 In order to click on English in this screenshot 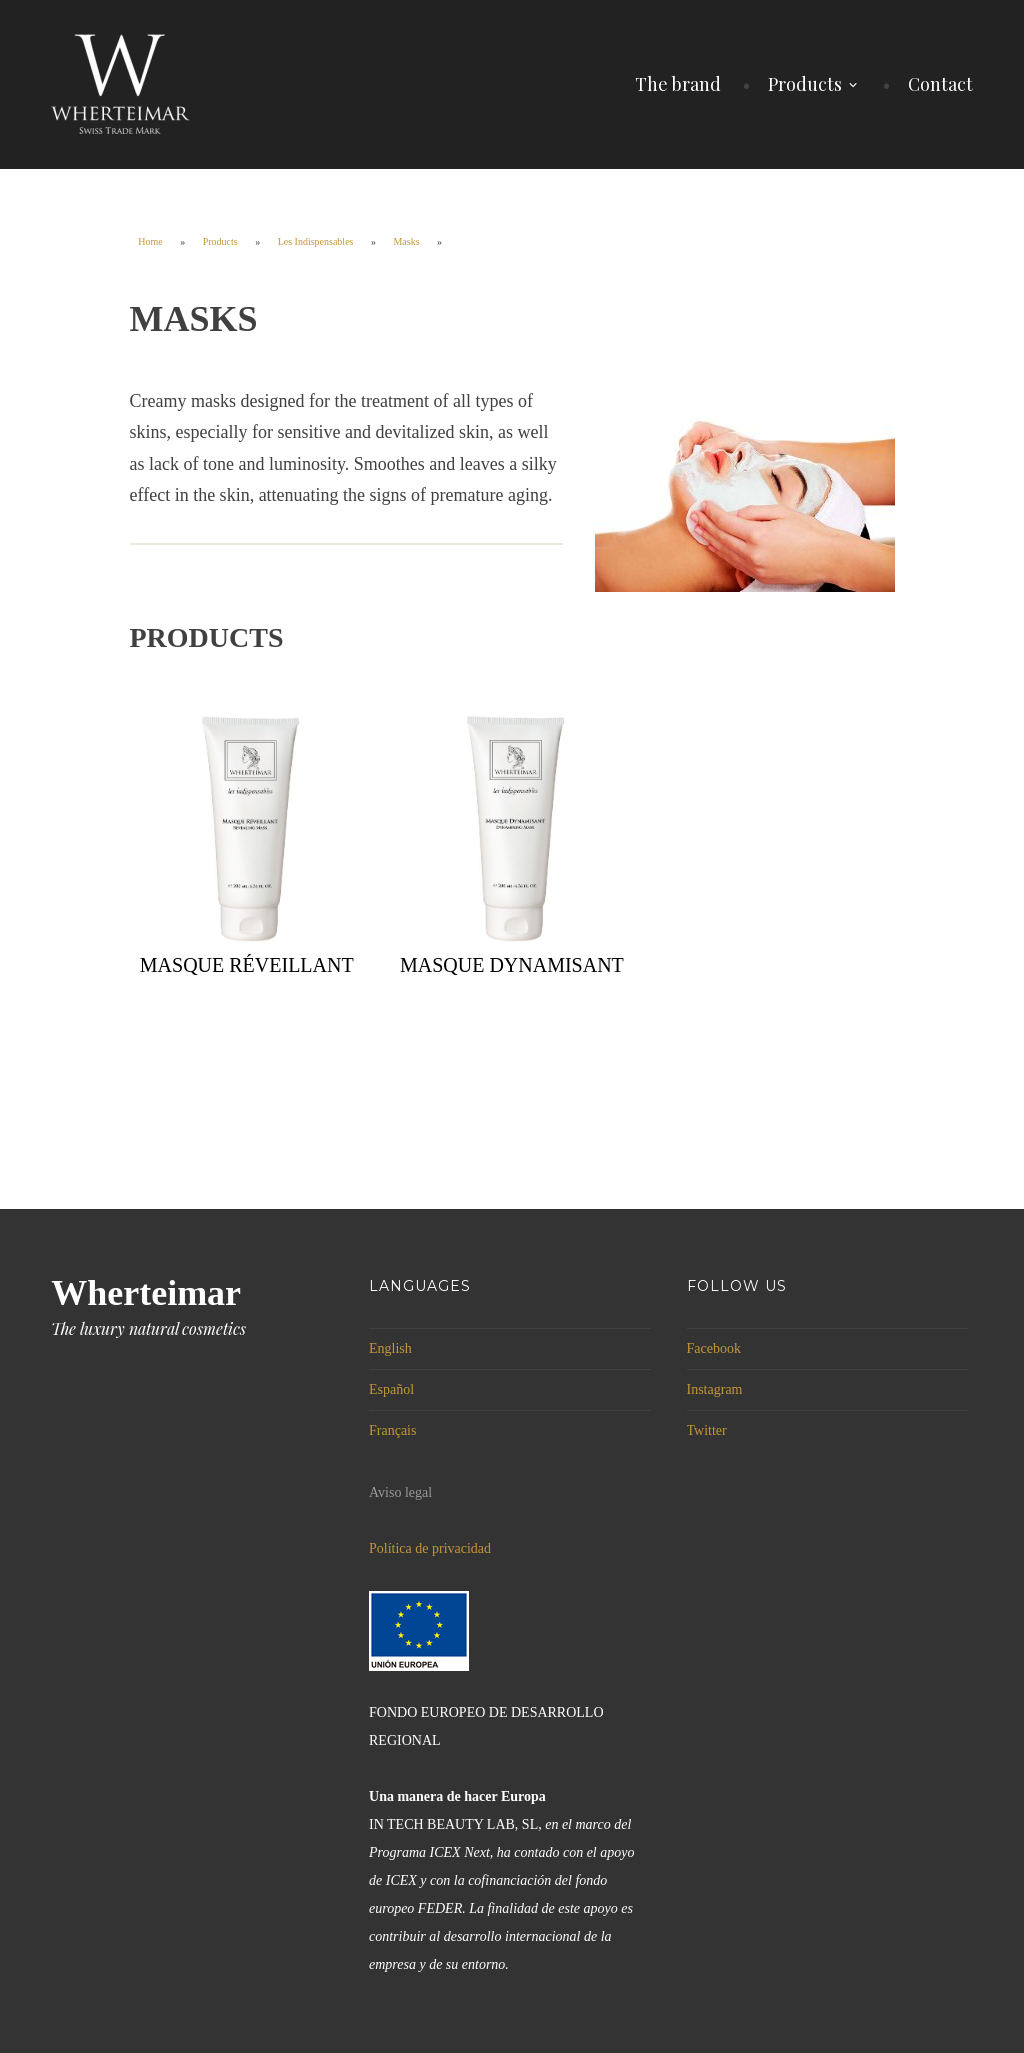, I will do `click(390, 1348)`.